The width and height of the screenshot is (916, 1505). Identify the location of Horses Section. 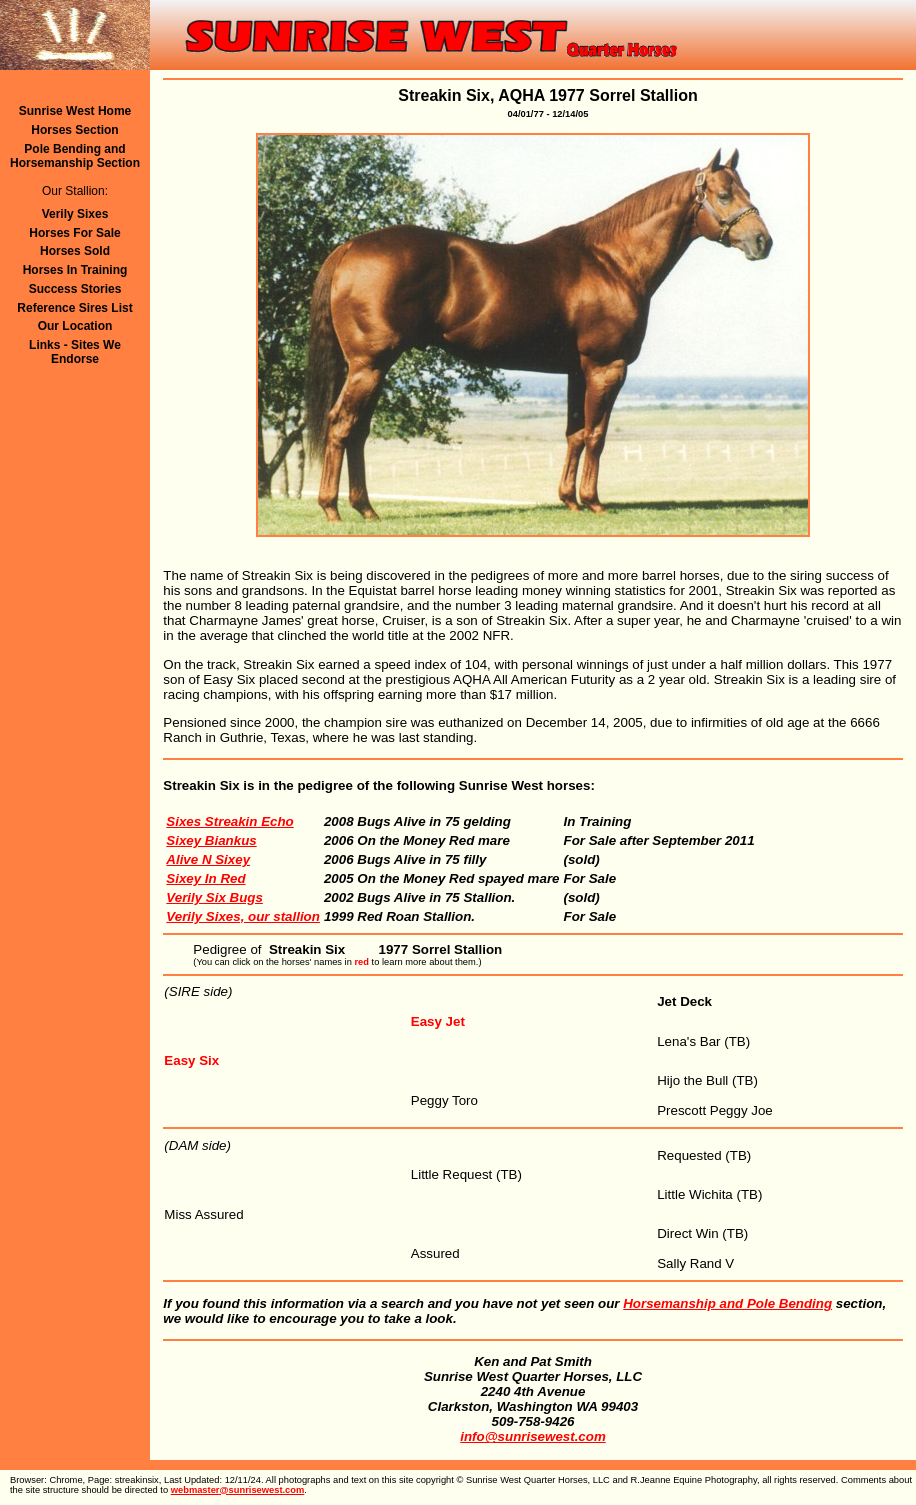
(74, 130).